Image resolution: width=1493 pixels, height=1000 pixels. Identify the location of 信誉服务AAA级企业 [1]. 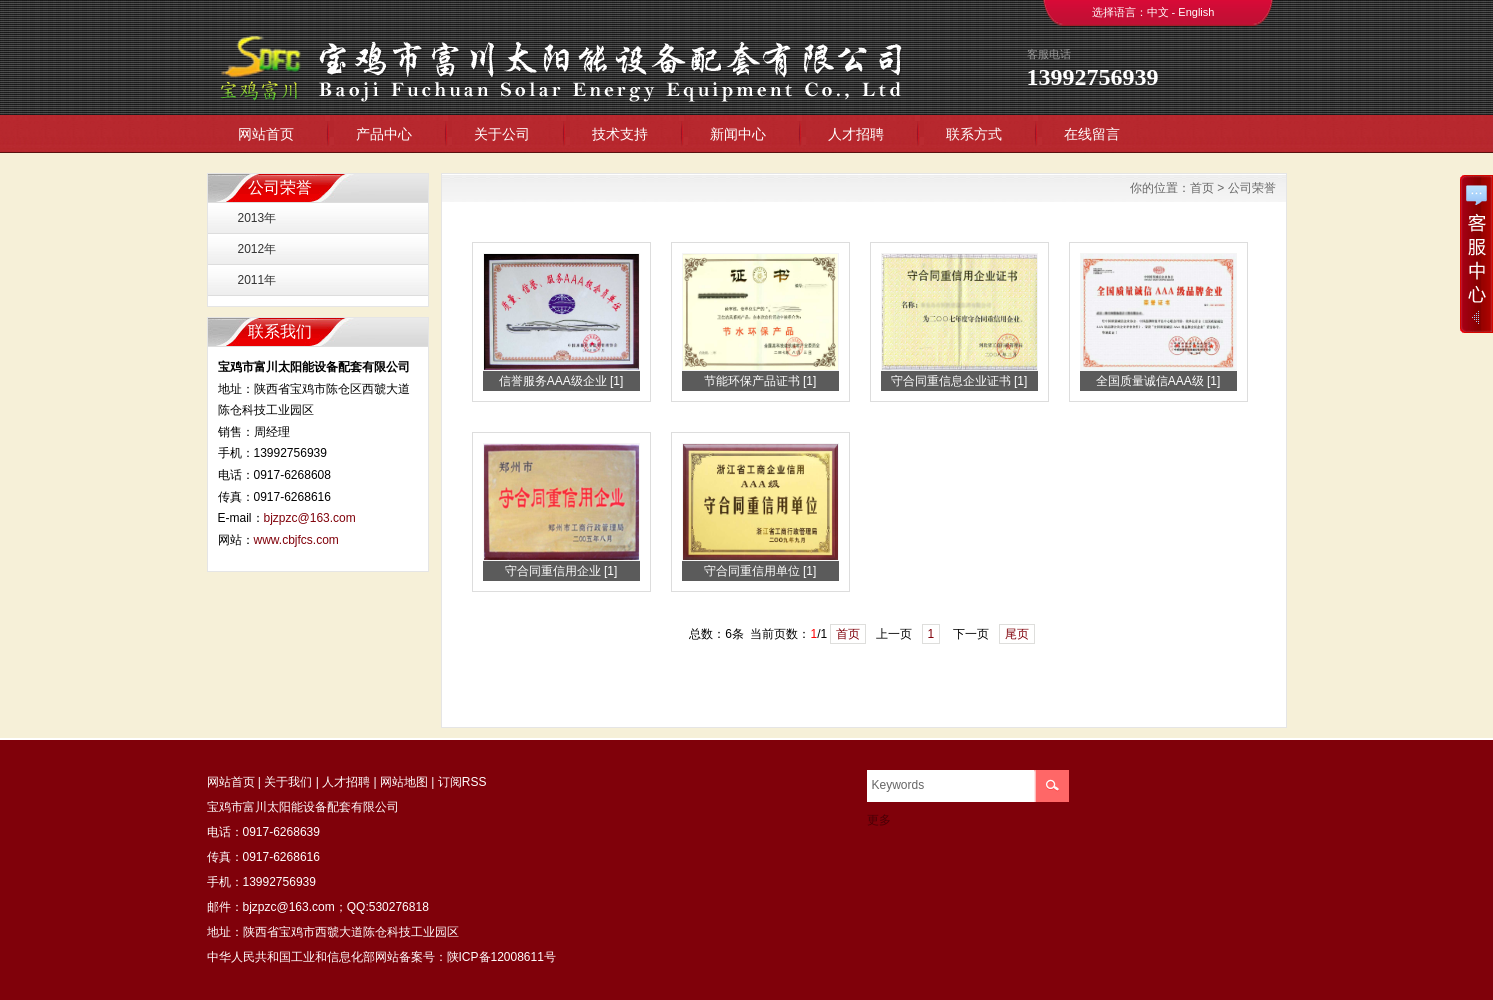
(561, 381).